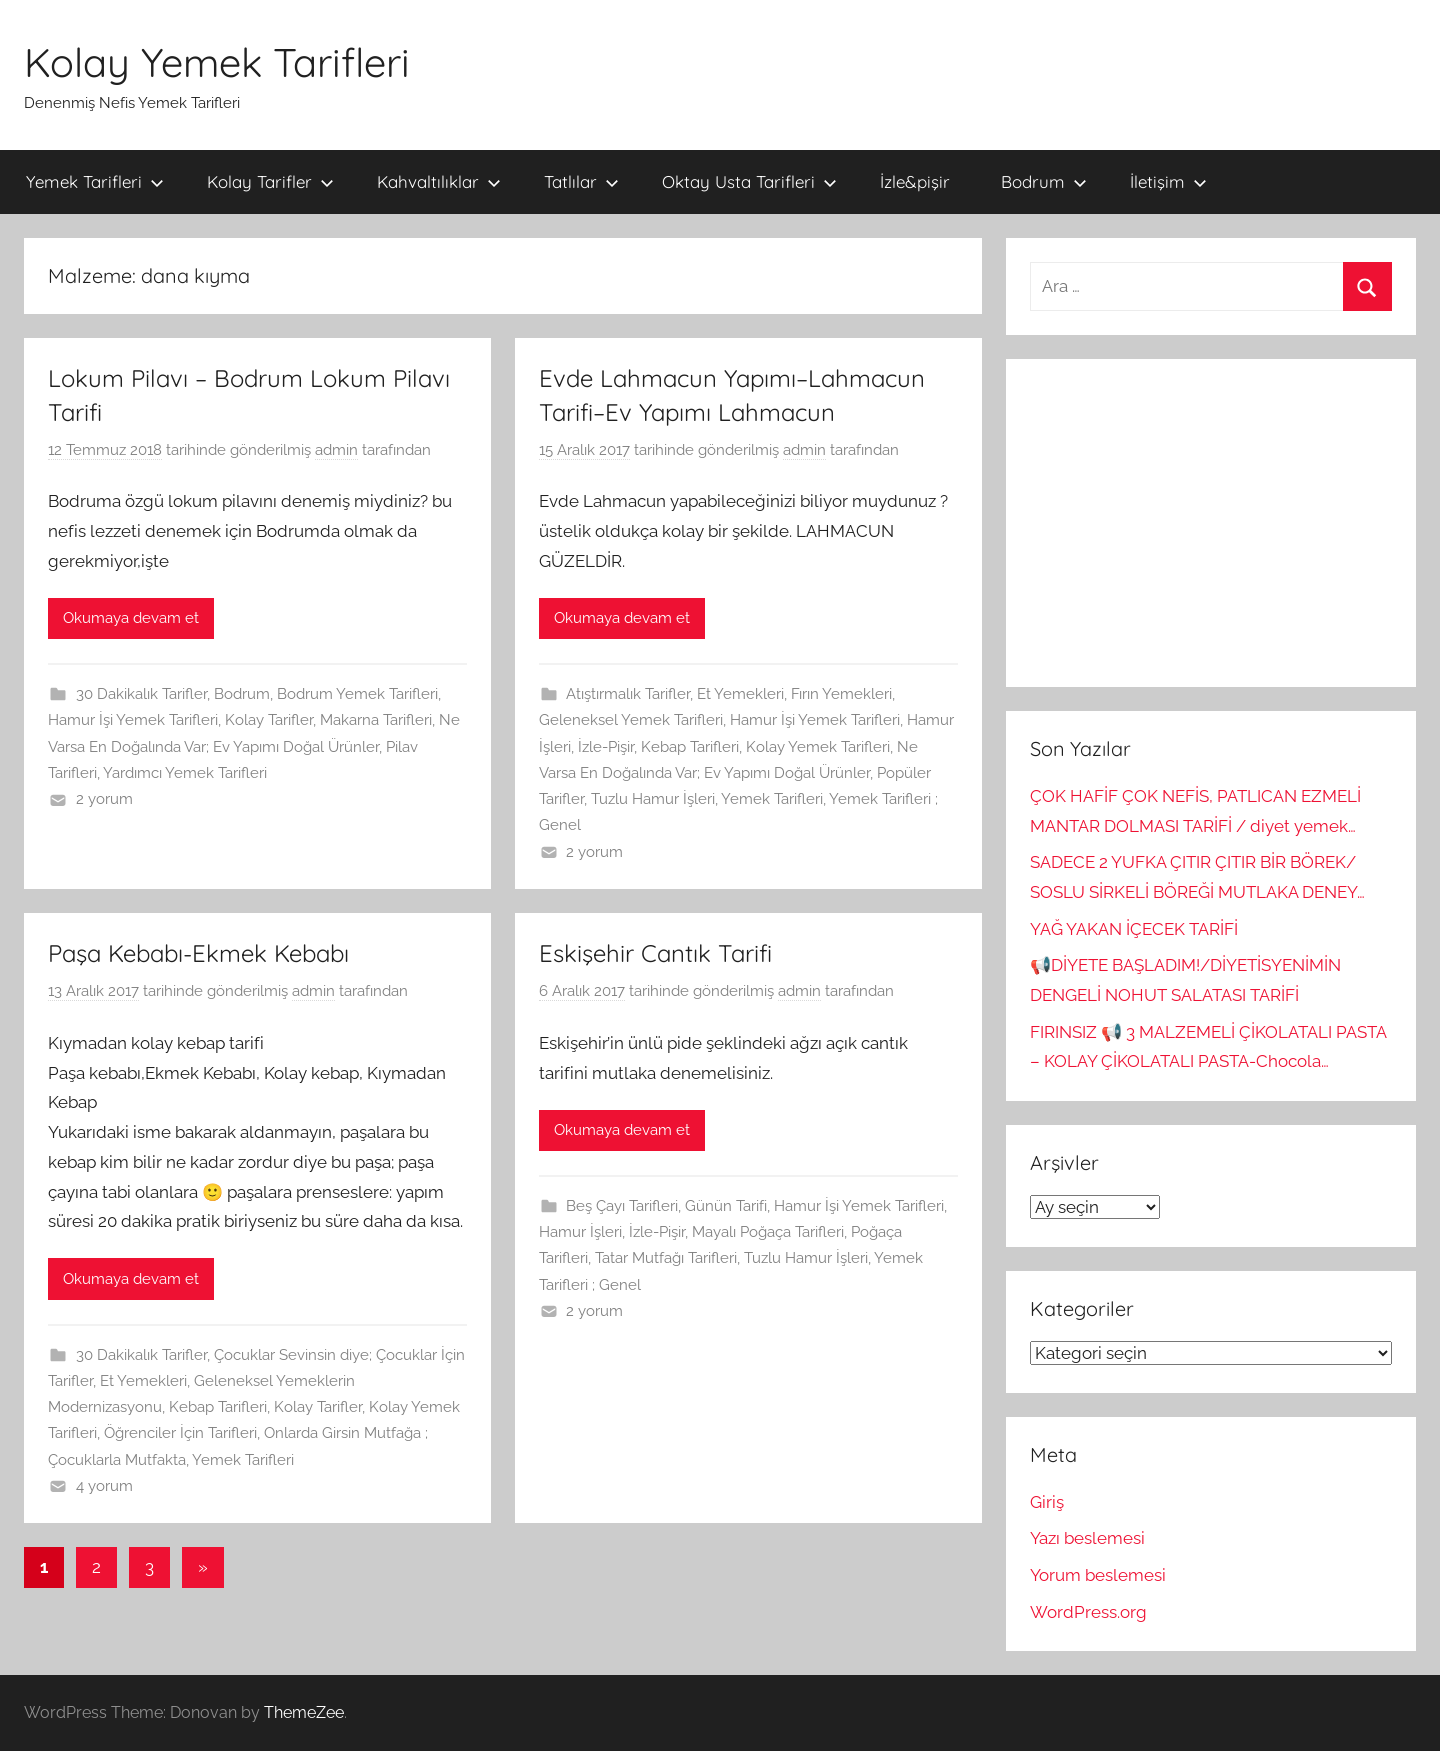 The image size is (1440, 1751). I want to click on WordPress.org, so click(1088, 1612).